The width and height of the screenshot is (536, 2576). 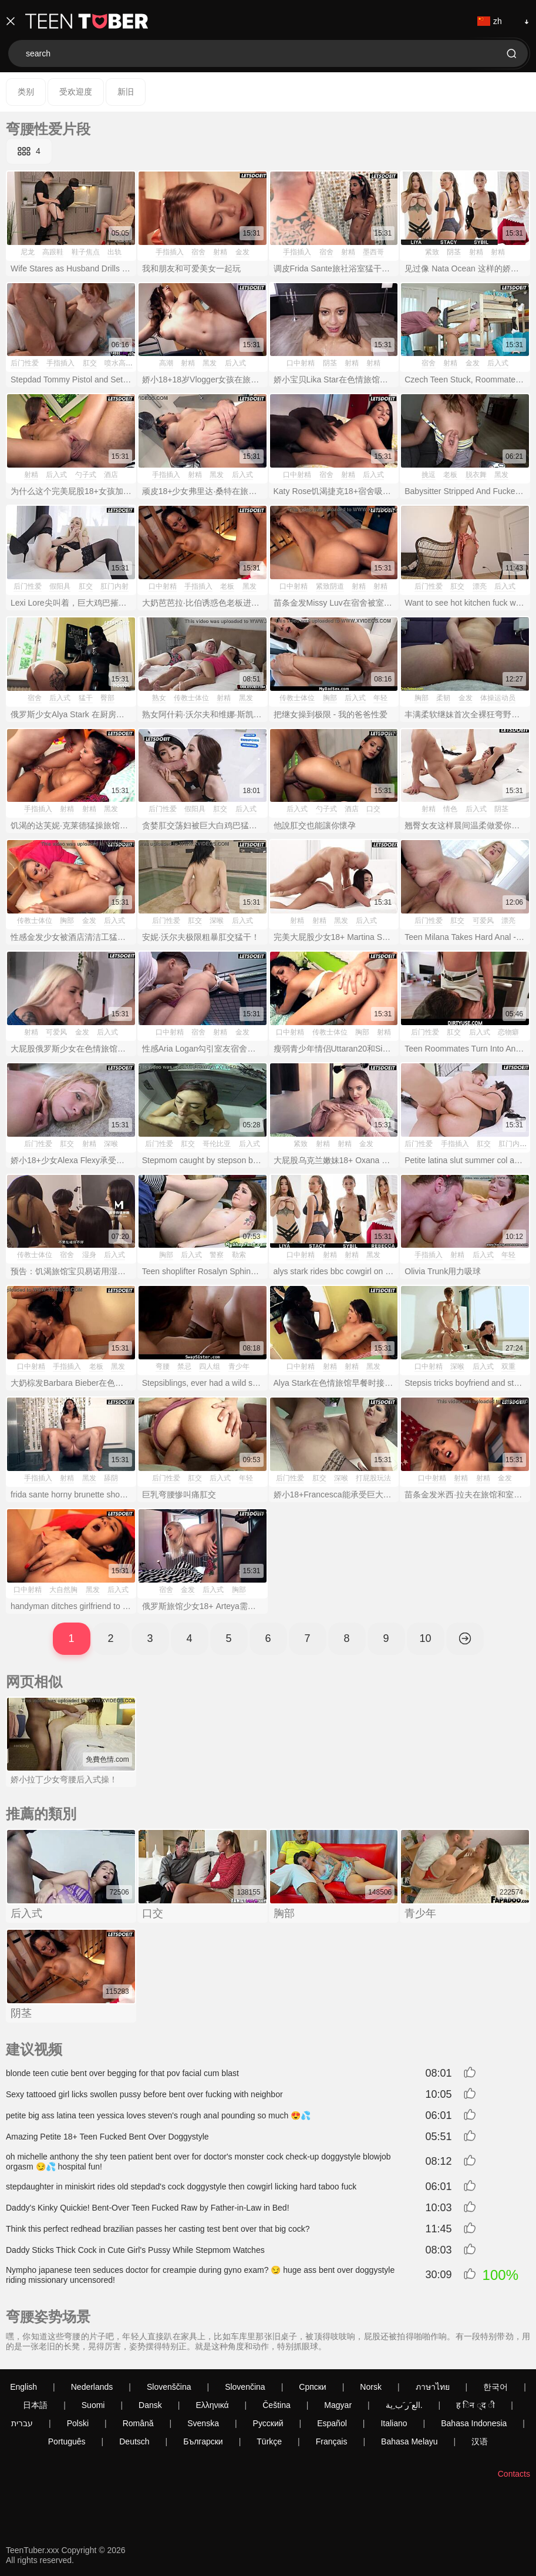 I want to click on English, so click(x=23, y=2387).